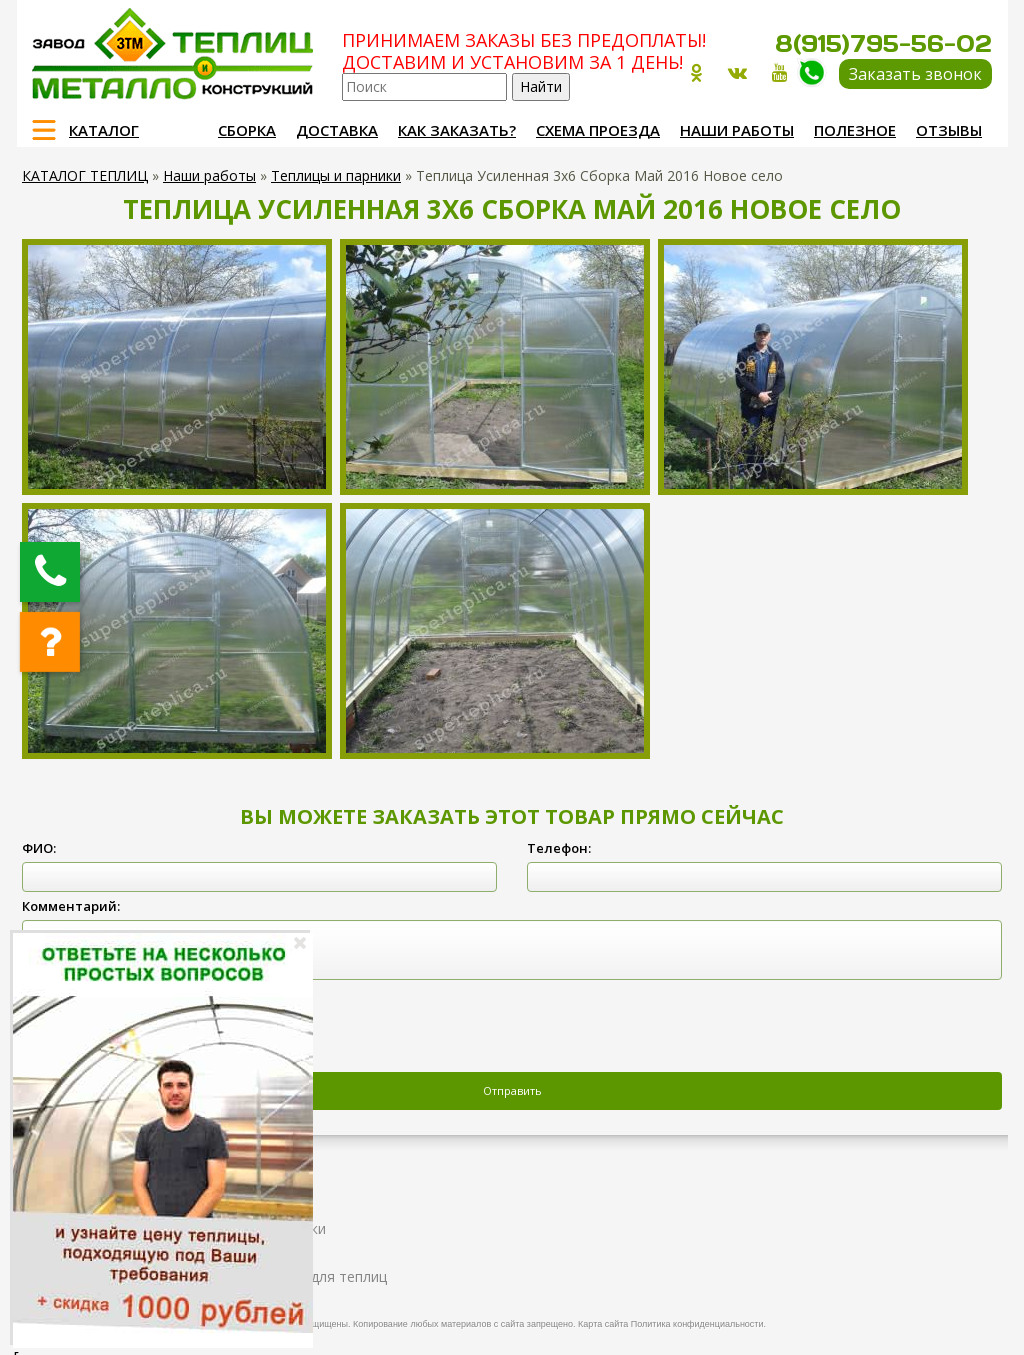  I want to click on Отзывы, so click(949, 130).